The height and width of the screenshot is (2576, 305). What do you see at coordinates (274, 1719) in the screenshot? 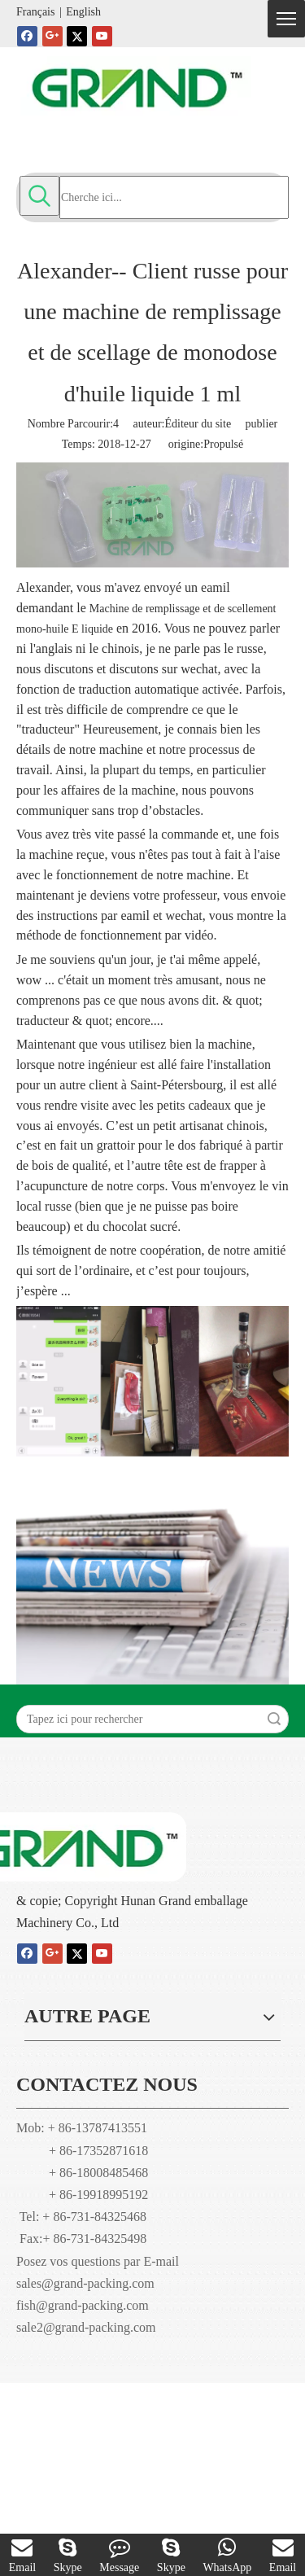
I see `recherche` at bounding box center [274, 1719].